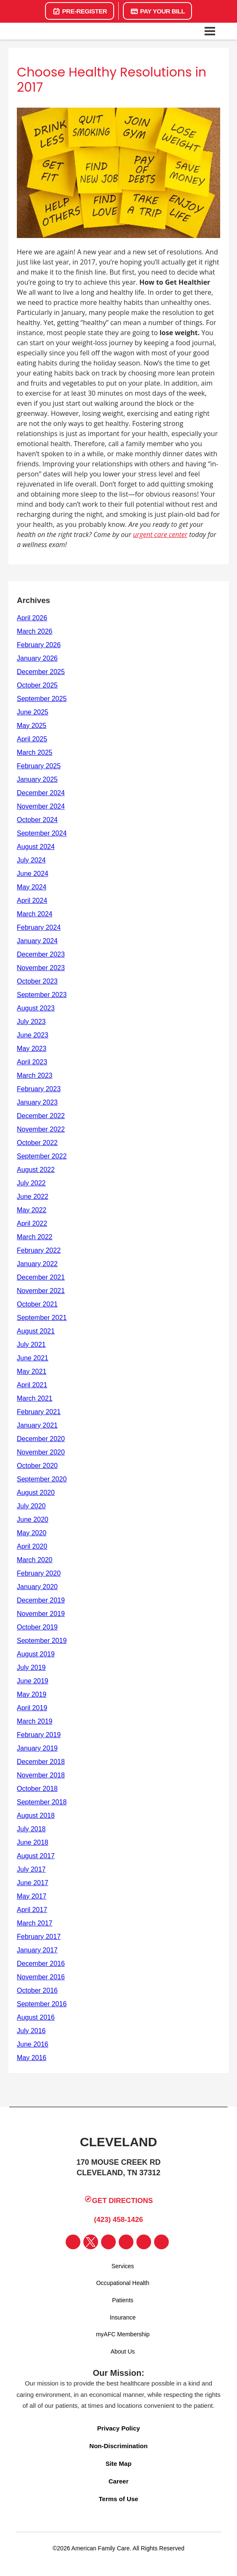 The image size is (237, 2576). What do you see at coordinates (37, 1425) in the screenshot?
I see `January 2021` at bounding box center [37, 1425].